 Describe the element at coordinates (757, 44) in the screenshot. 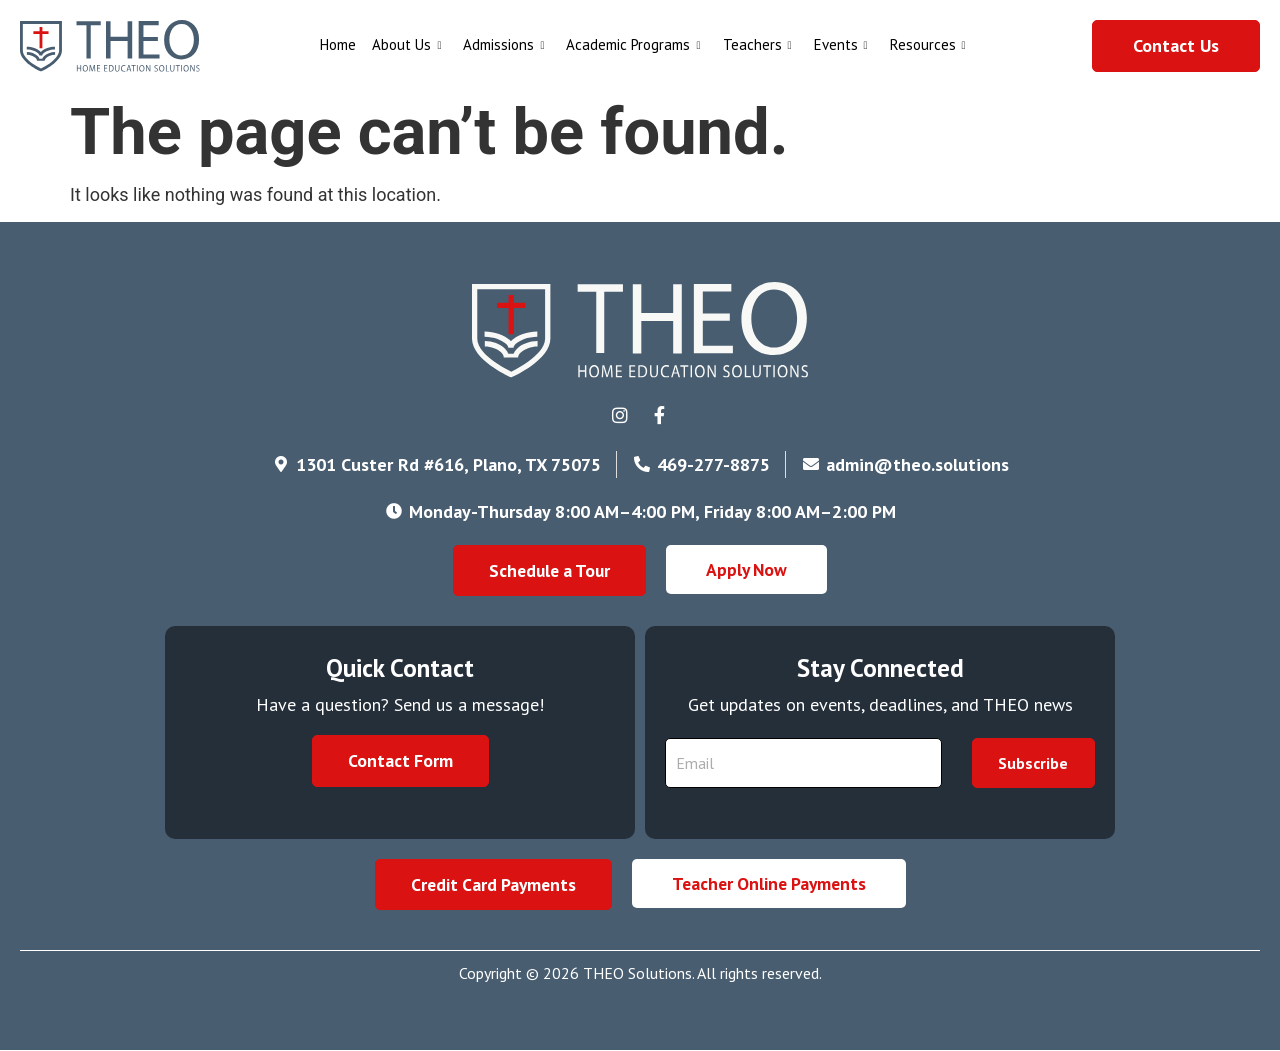

I see `Teachers` at that location.